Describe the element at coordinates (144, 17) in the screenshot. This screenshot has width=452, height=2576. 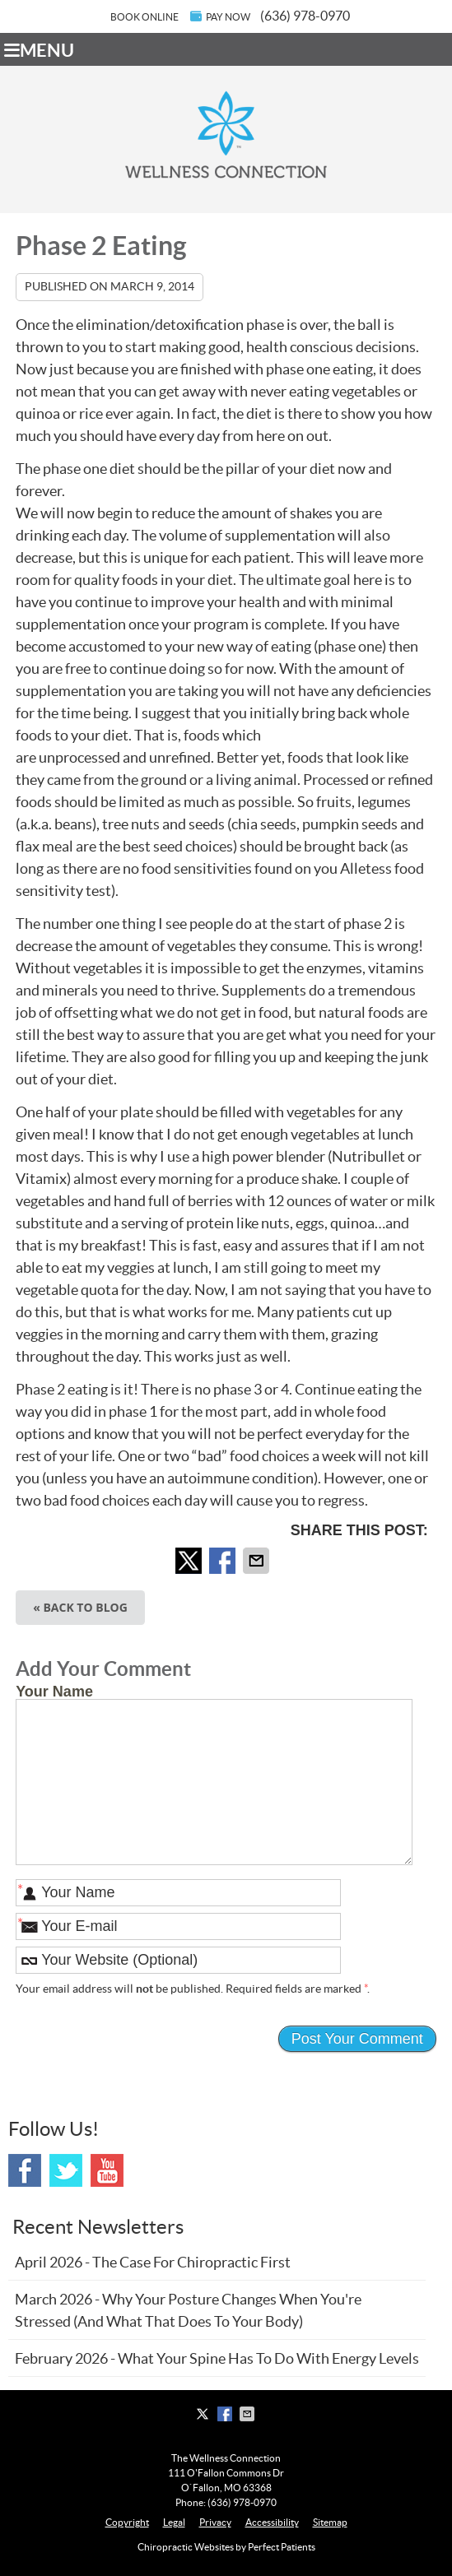
I see `BOOK ONLINE` at that location.